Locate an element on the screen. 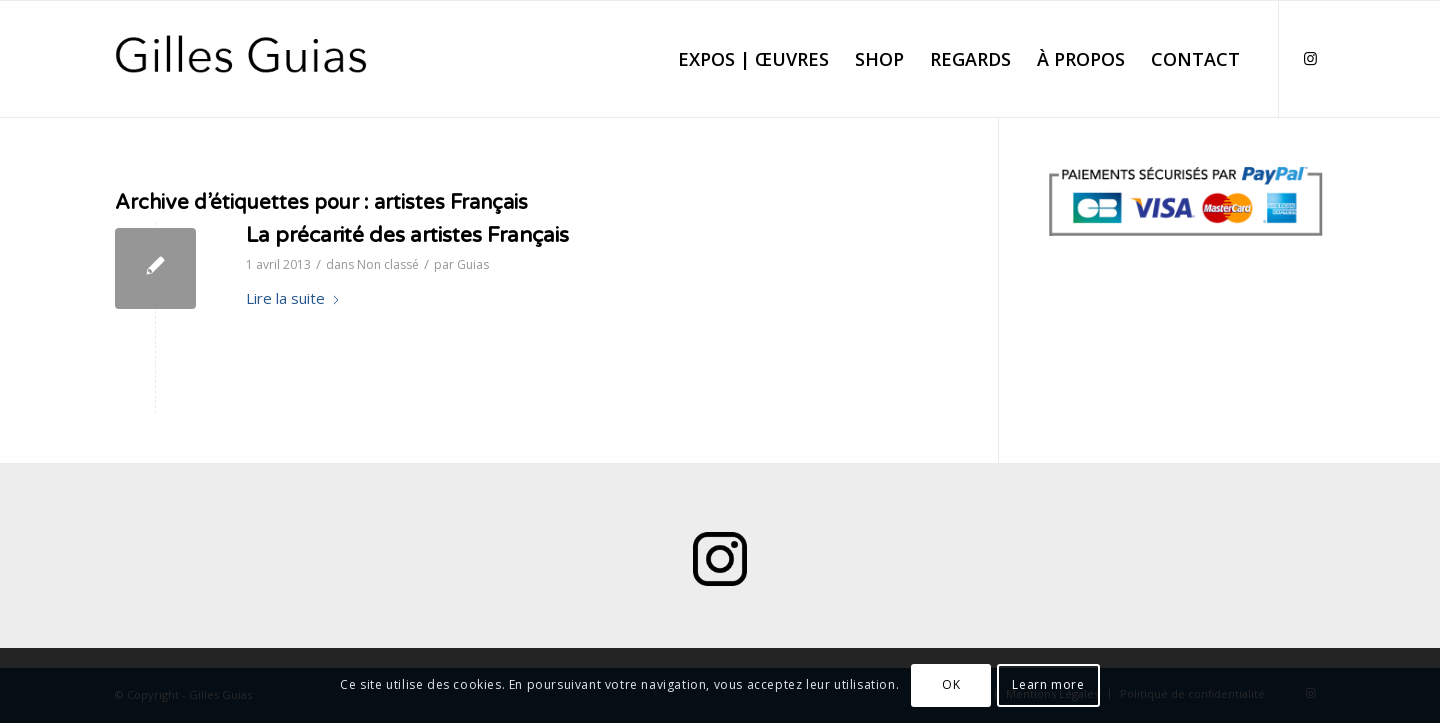  Non classé is located at coordinates (388, 264).